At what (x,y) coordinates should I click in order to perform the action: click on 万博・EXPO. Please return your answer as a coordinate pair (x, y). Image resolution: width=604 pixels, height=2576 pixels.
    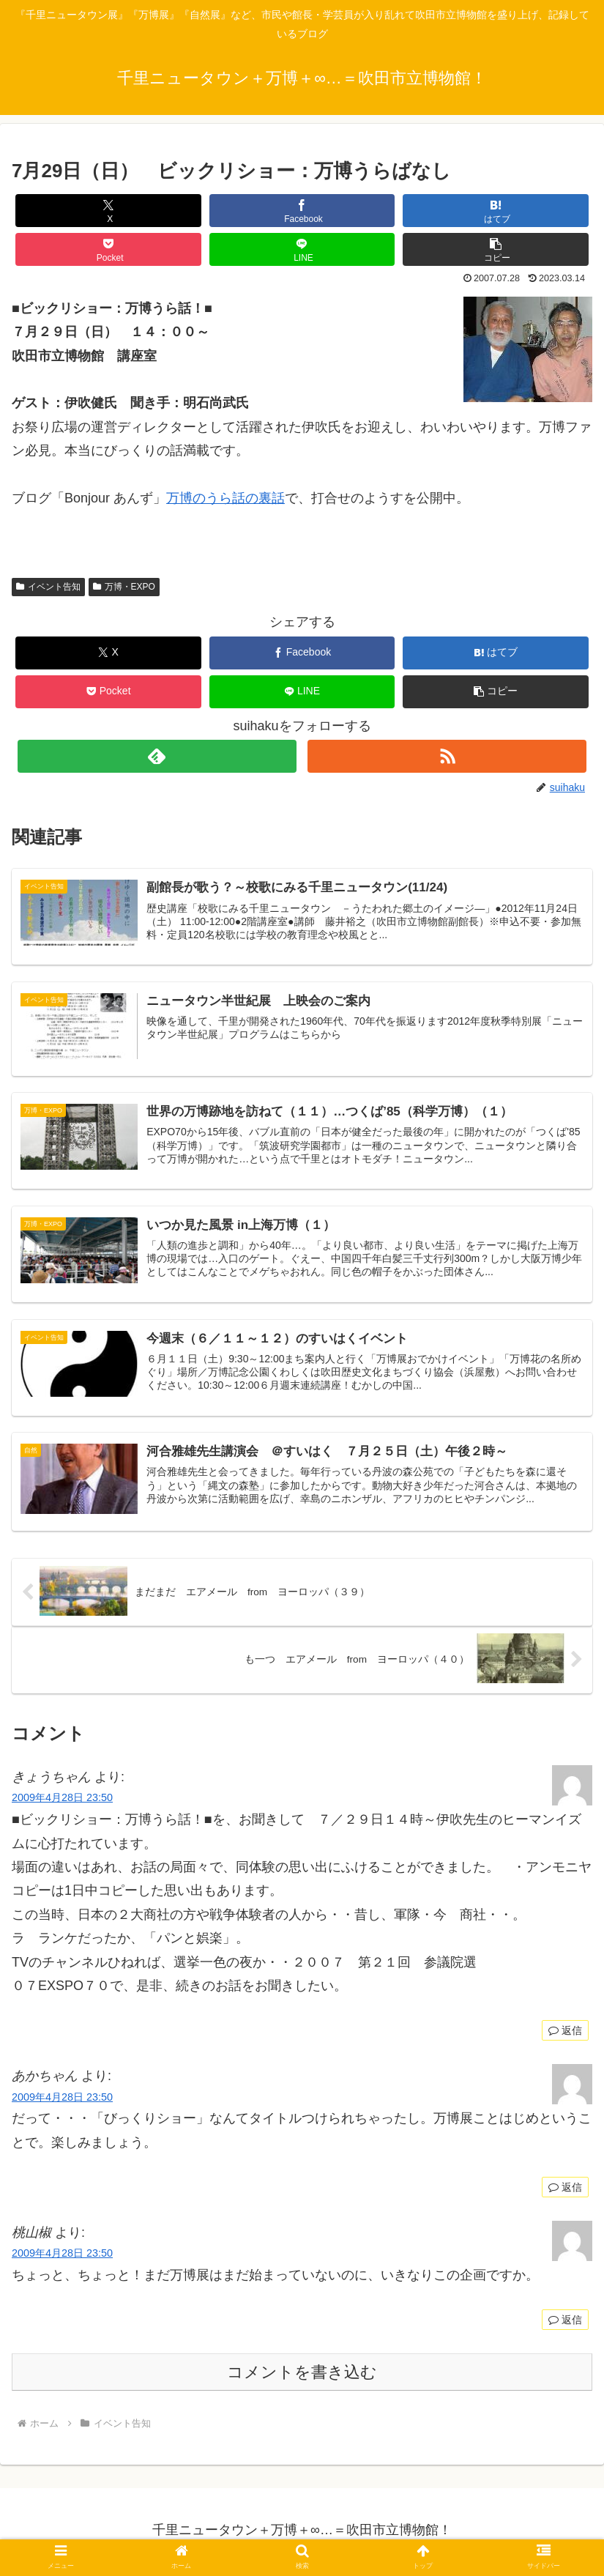
    Looking at the image, I should click on (124, 587).